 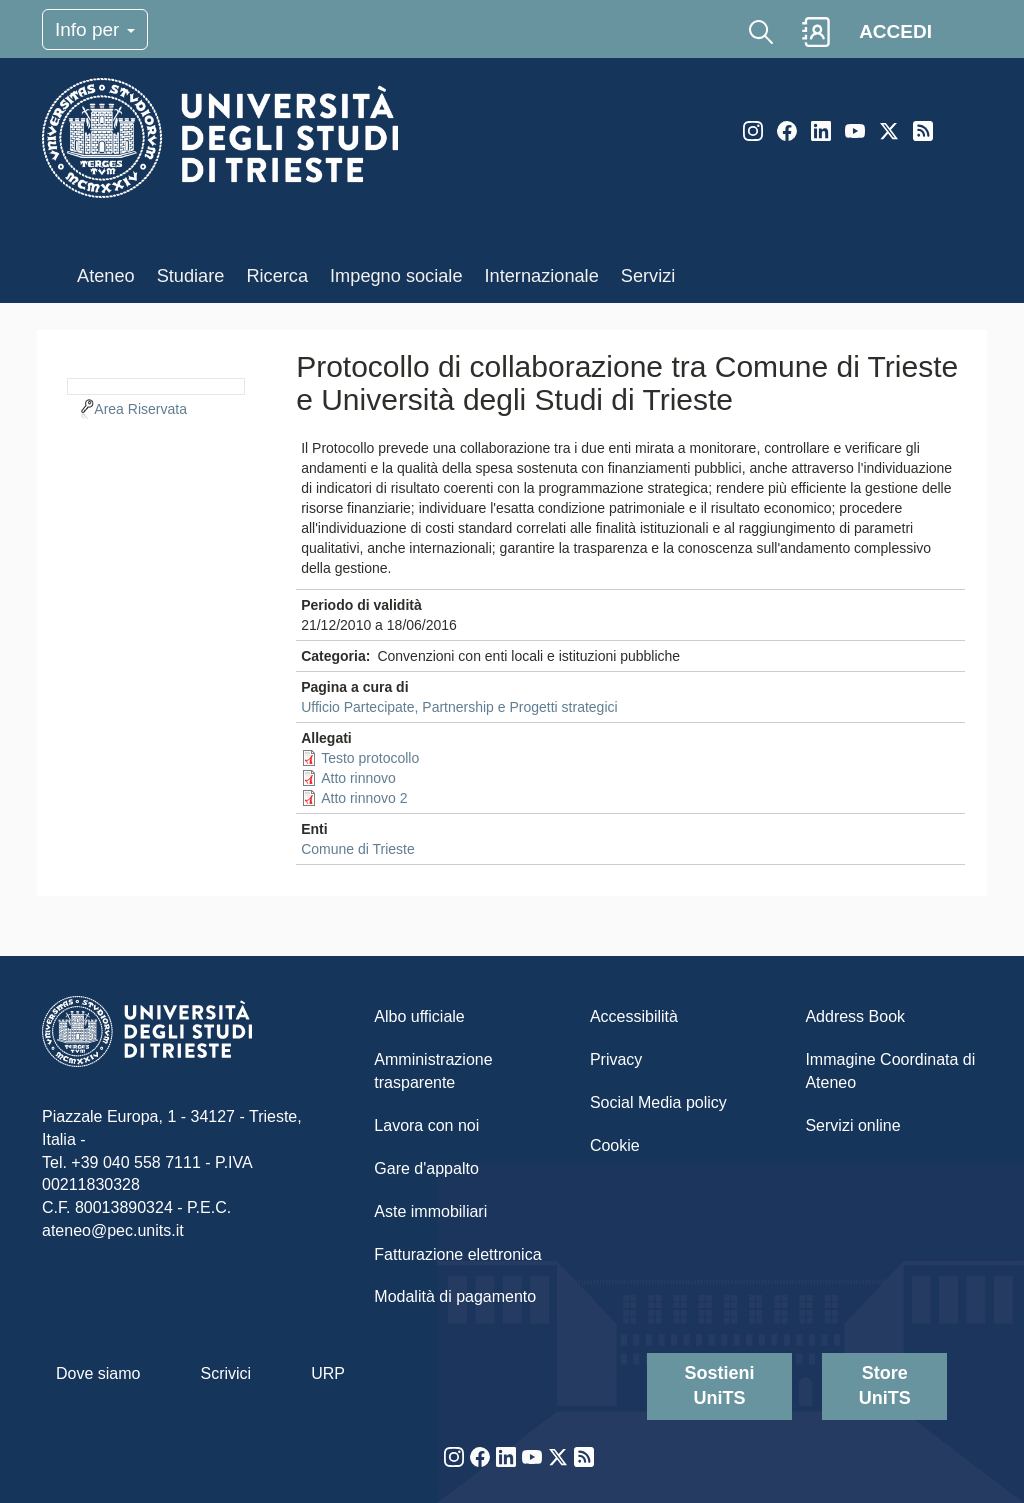 I want to click on Servizi online, so click(x=852, y=1125).